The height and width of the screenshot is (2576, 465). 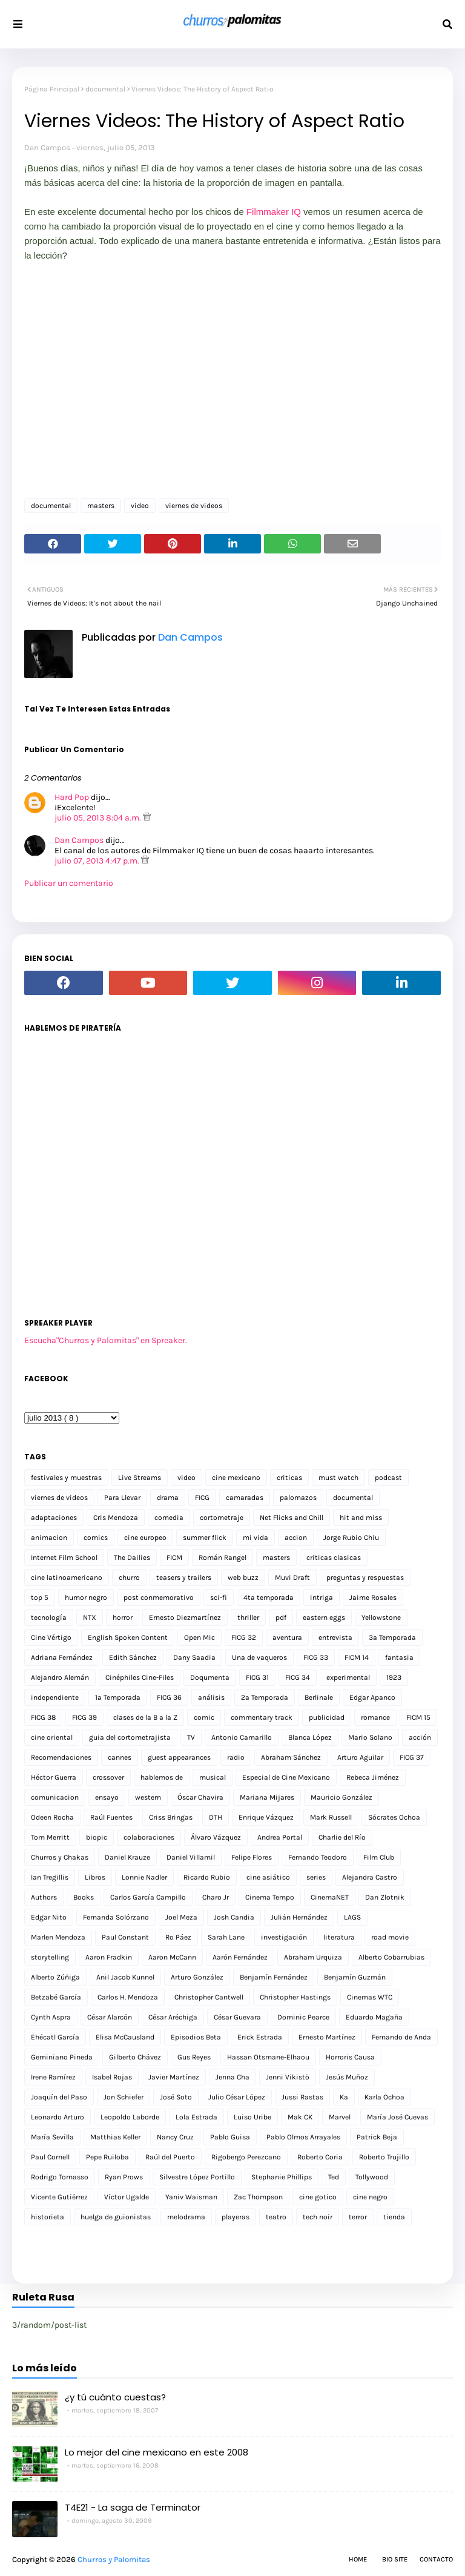 What do you see at coordinates (236, 1757) in the screenshot?
I see `radio` at bounding box center [236, 1757].